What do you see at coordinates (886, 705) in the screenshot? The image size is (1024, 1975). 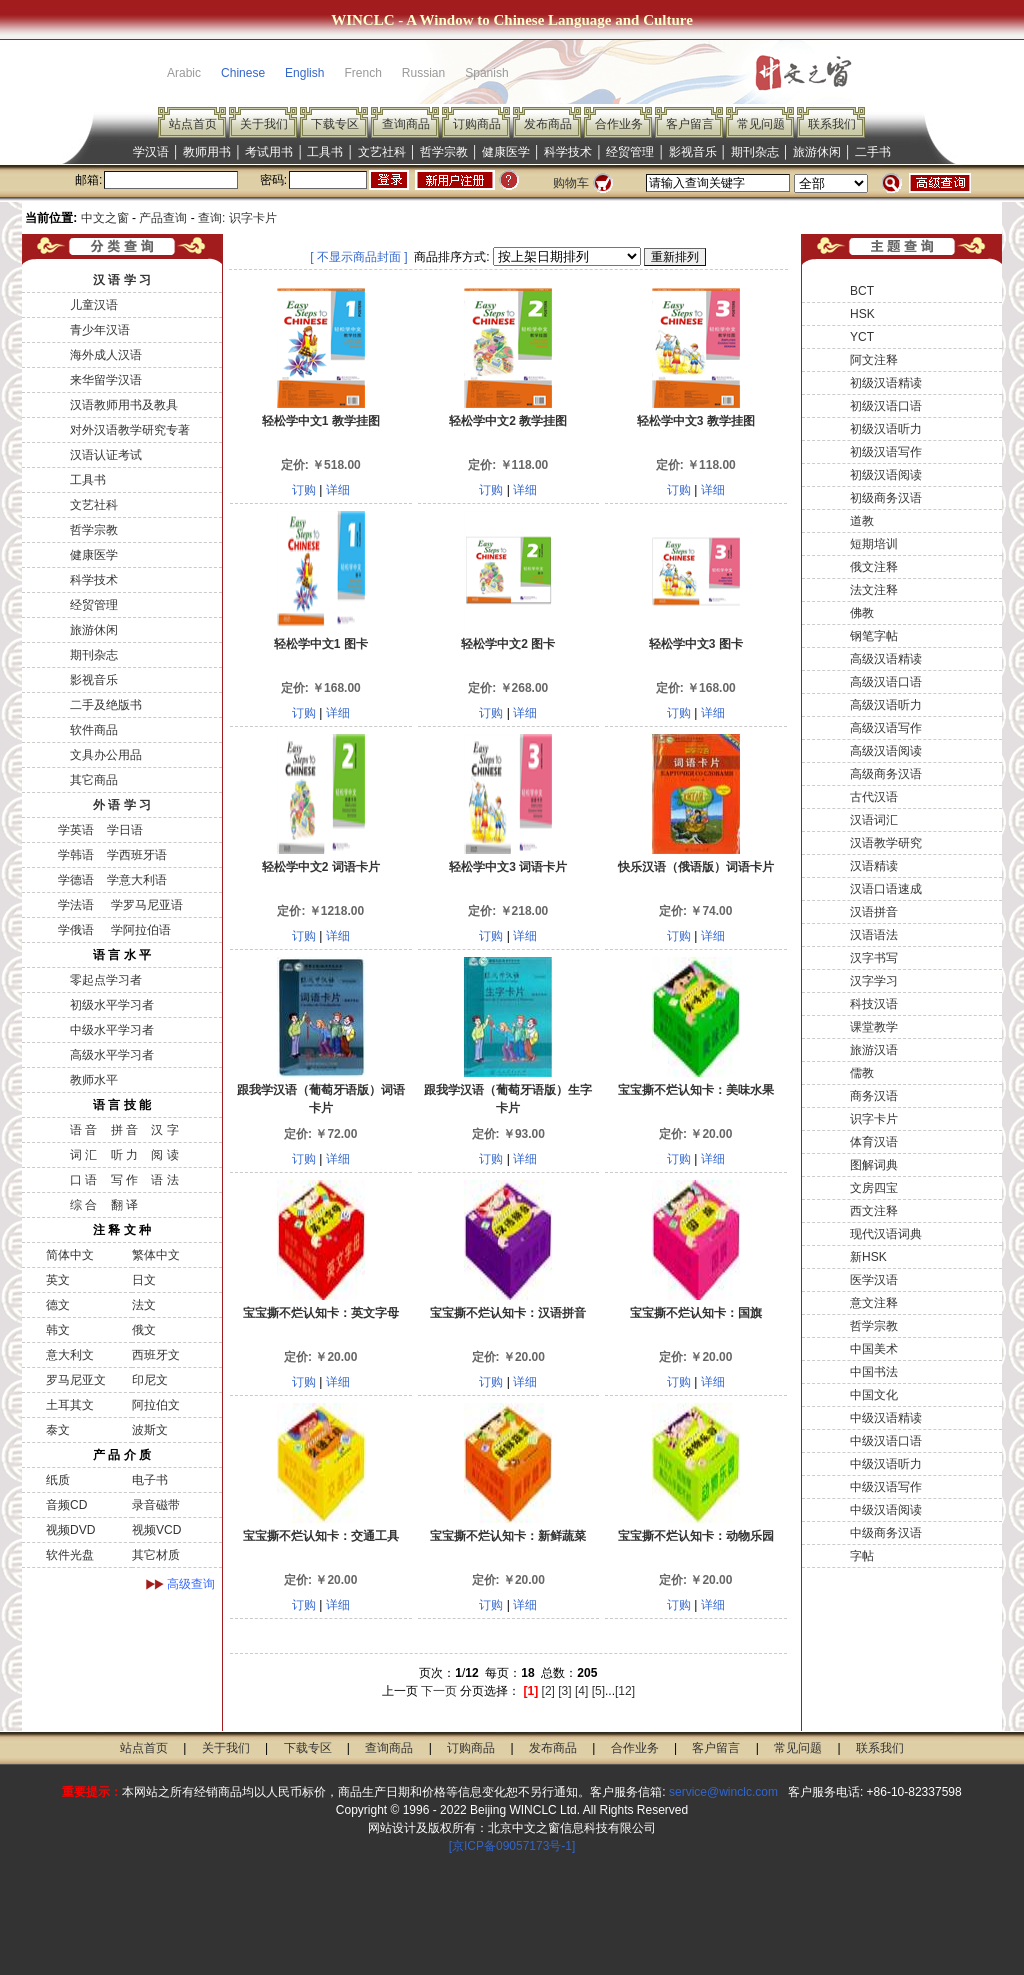 I see `高级汉语听力` at bounding box center [886, 705].